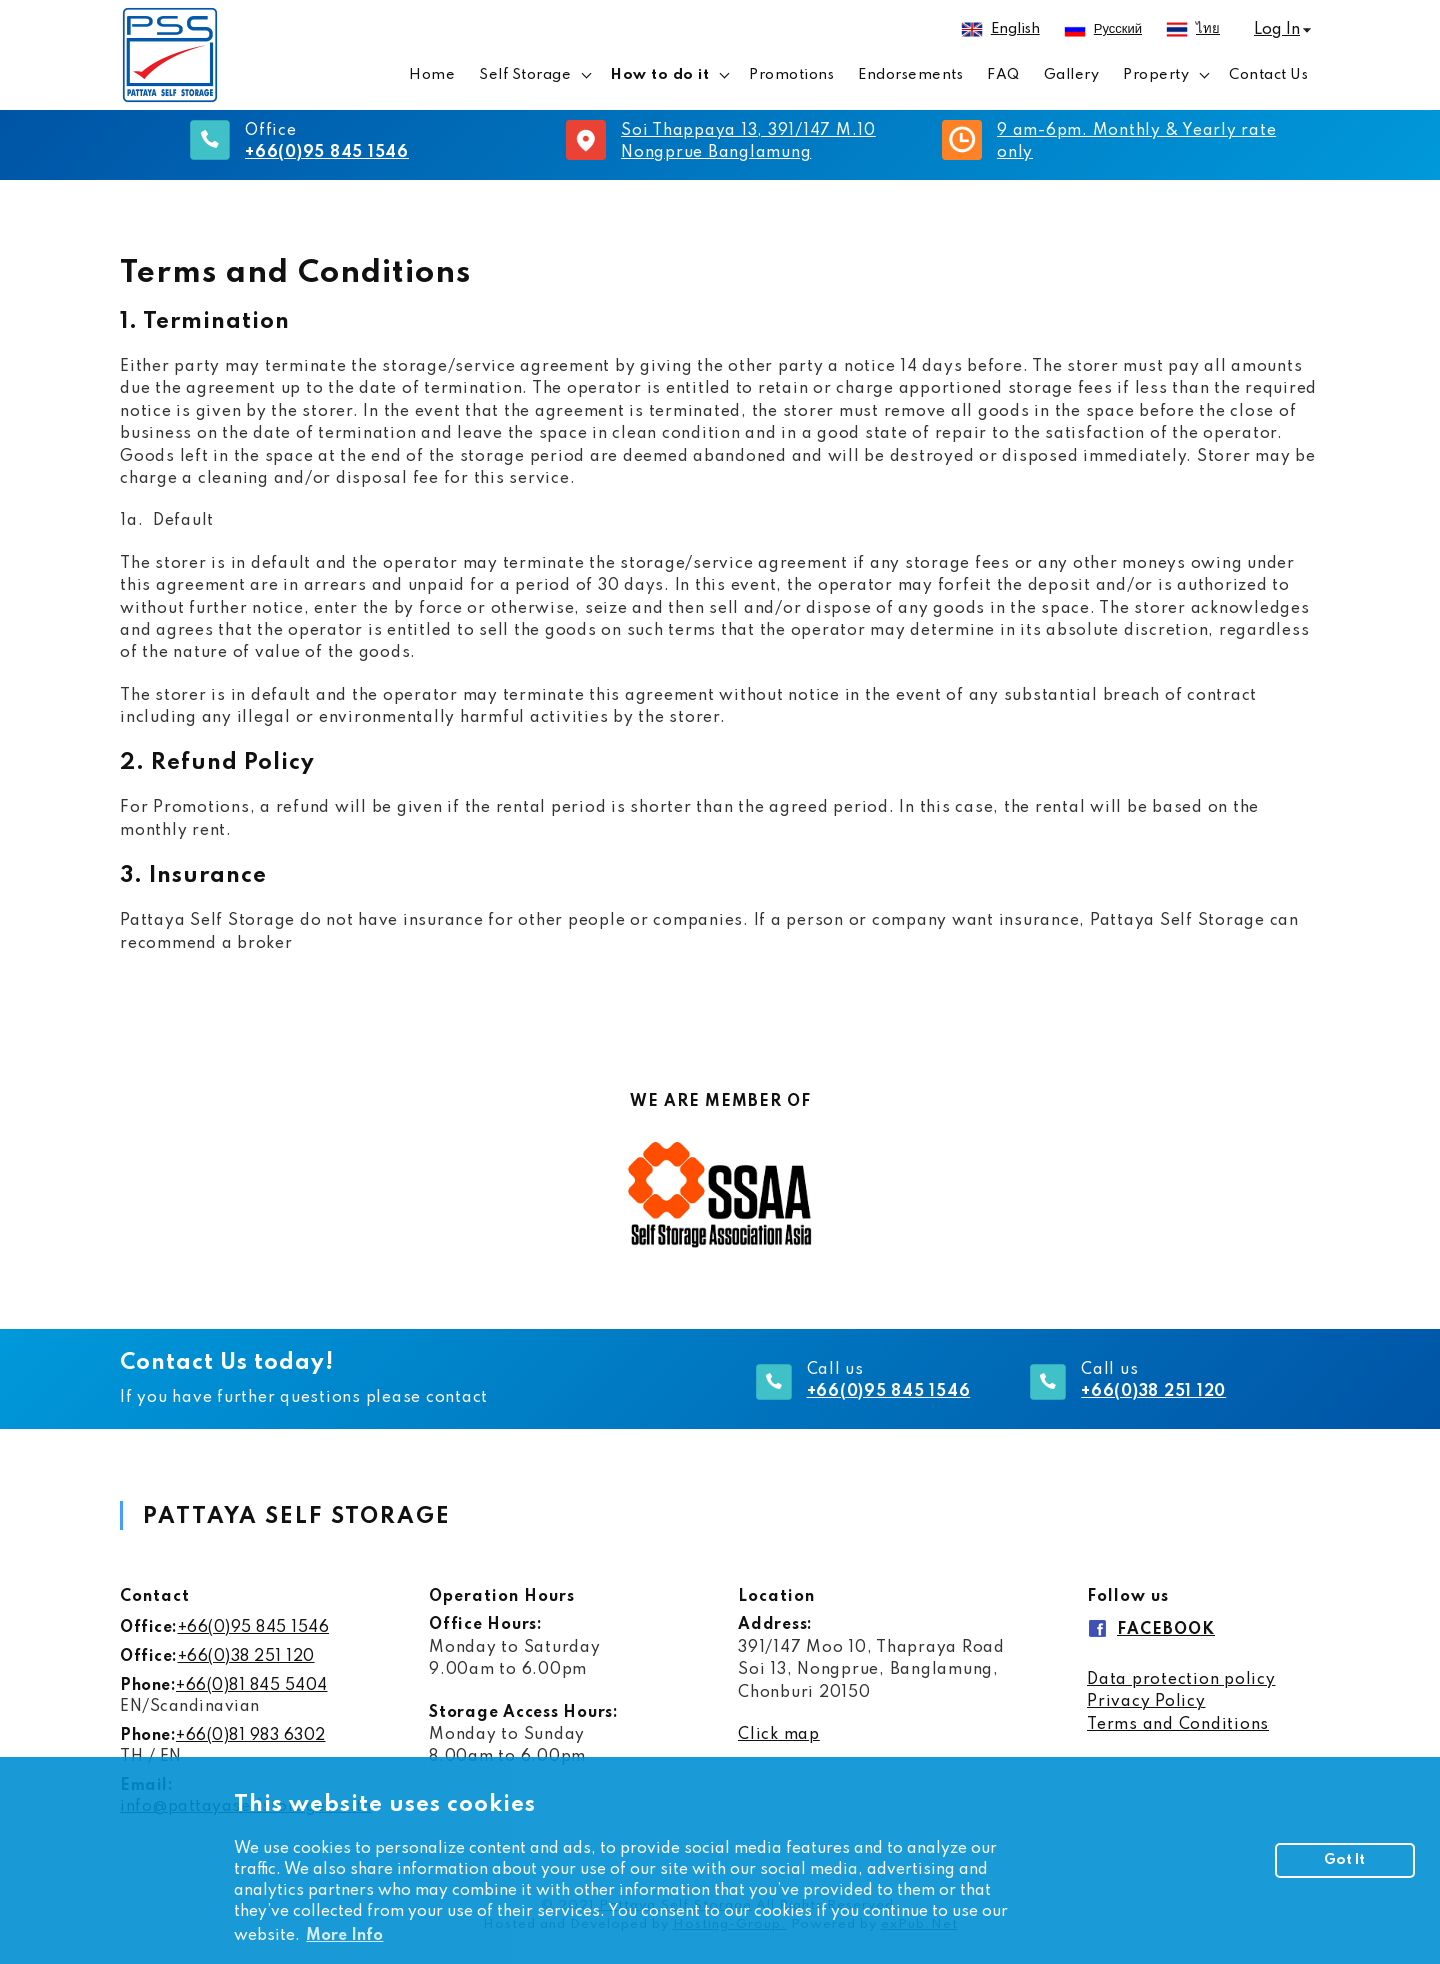 The image size is (1440, 1964). What do you see at coordinates (1015, 29) in the screenshot?
I see `English` at bounding box center [1015, 29].